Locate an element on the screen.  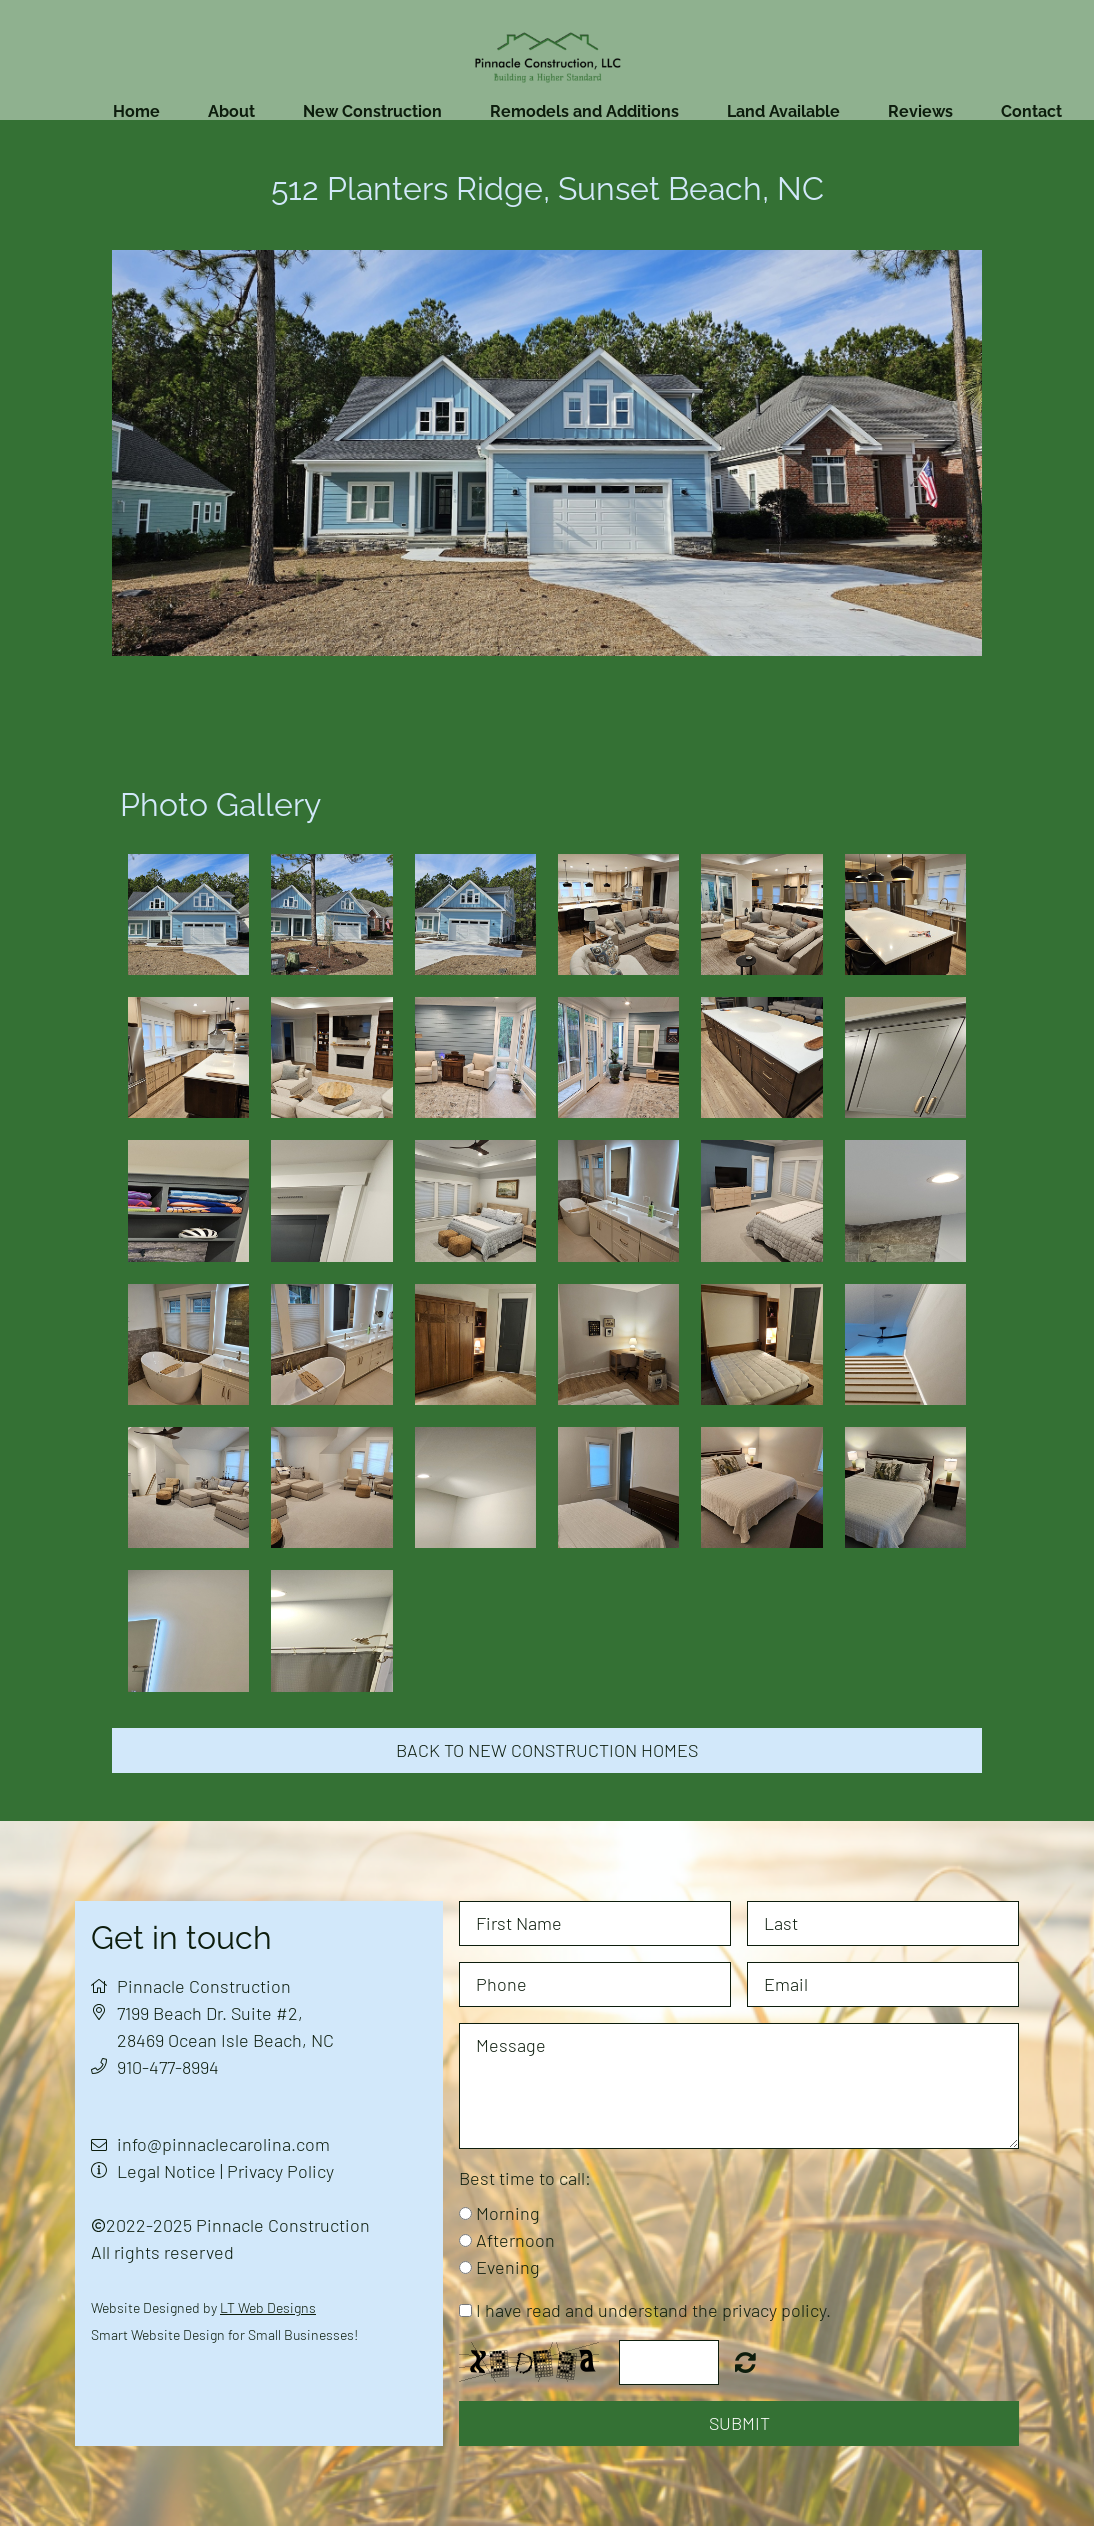
Evening is located at coordinates (508, 2267).